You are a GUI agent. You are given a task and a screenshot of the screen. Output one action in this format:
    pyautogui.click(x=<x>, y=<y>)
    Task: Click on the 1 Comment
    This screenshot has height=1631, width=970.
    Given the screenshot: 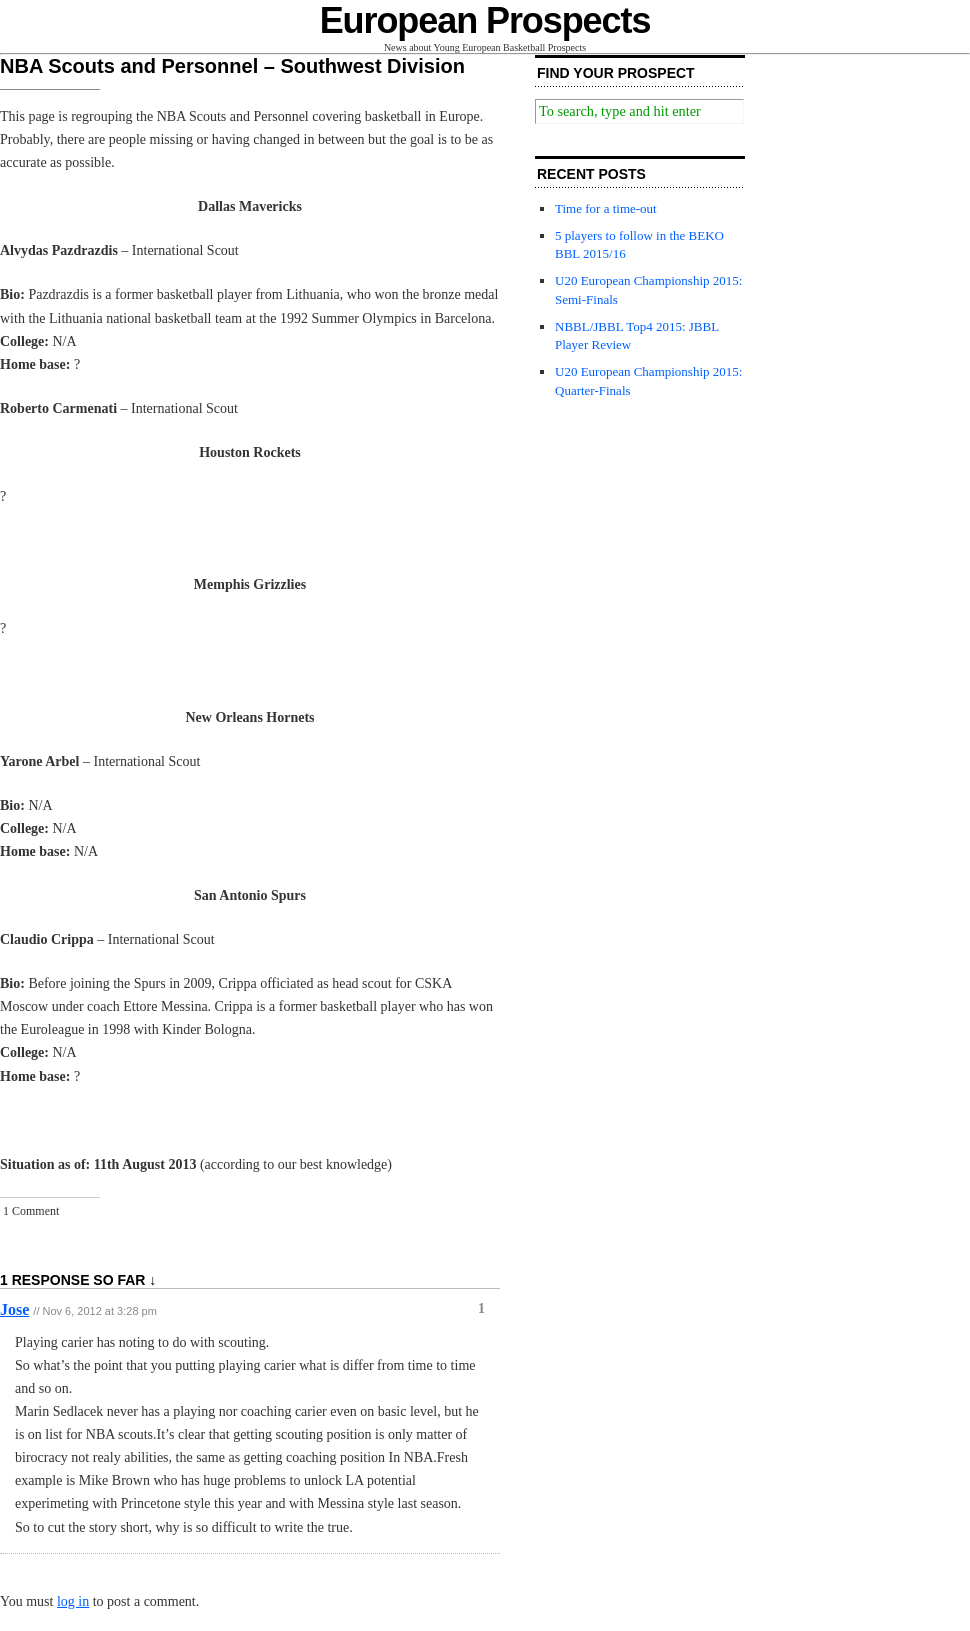 What is the action you would take?
    pyautogui.click(x=31, y=1211)
    